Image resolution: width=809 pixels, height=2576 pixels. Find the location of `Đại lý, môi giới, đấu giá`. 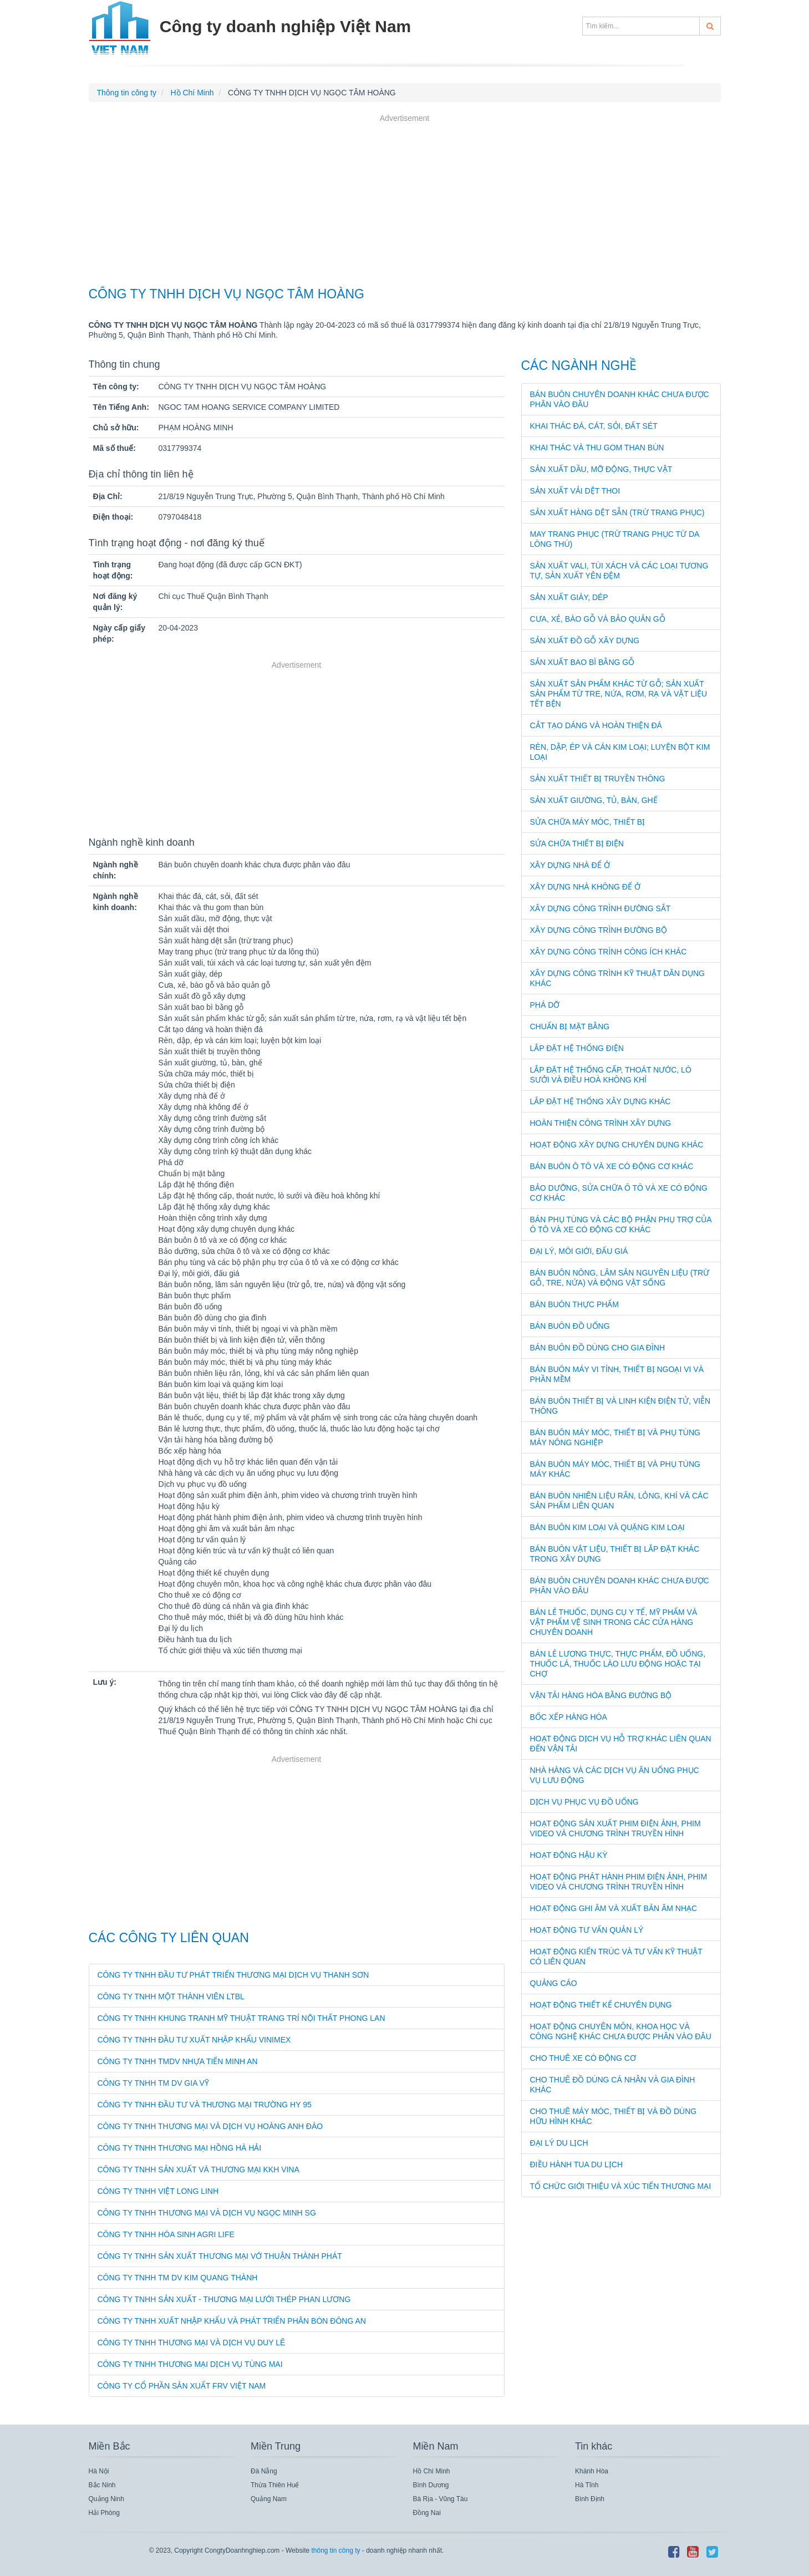

Đại lý, môi giới, đấu giá is located at coordinates (579, 1251).